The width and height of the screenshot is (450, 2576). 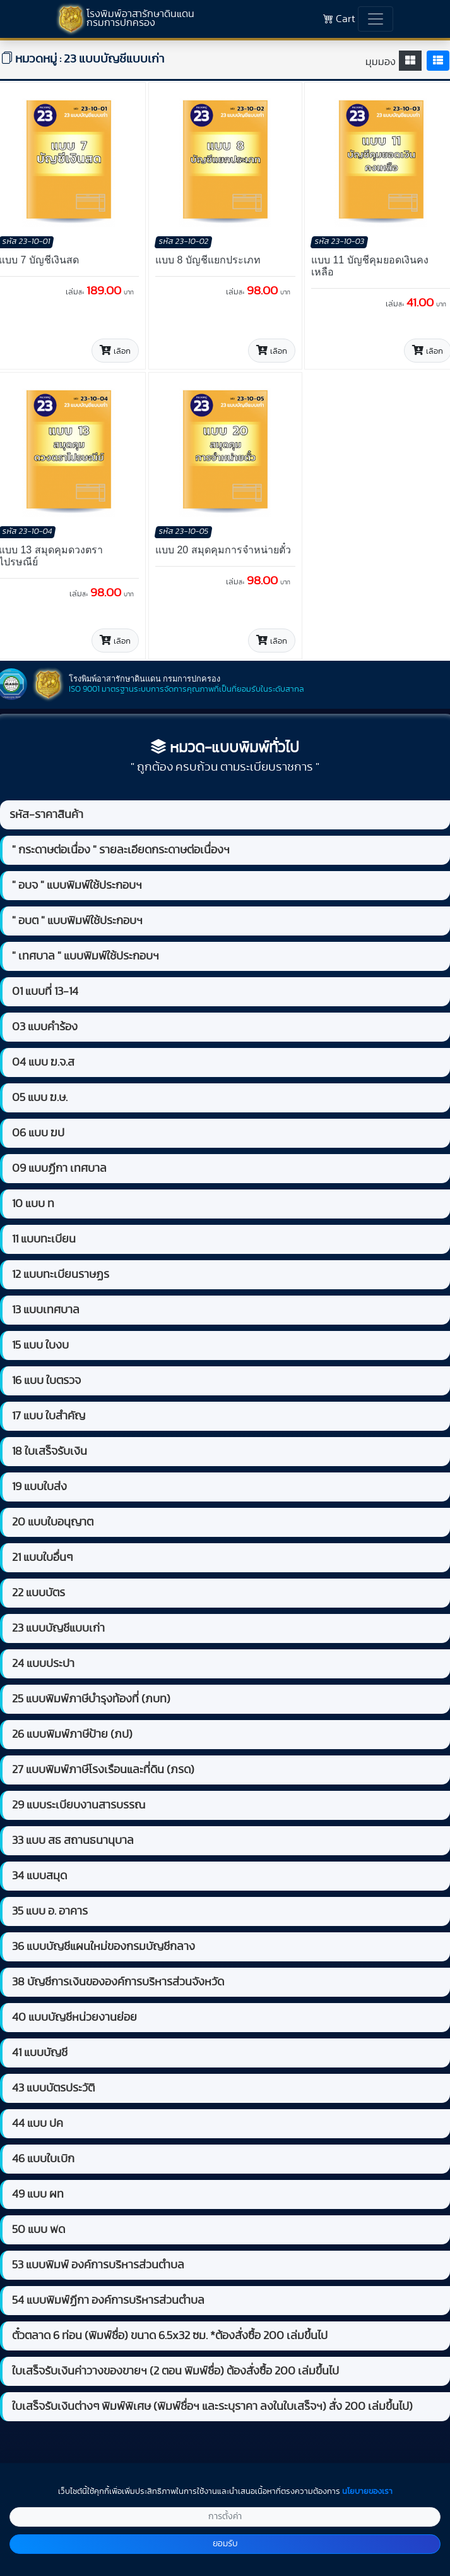 I want to click on Cart, so click(x=339, y=19).